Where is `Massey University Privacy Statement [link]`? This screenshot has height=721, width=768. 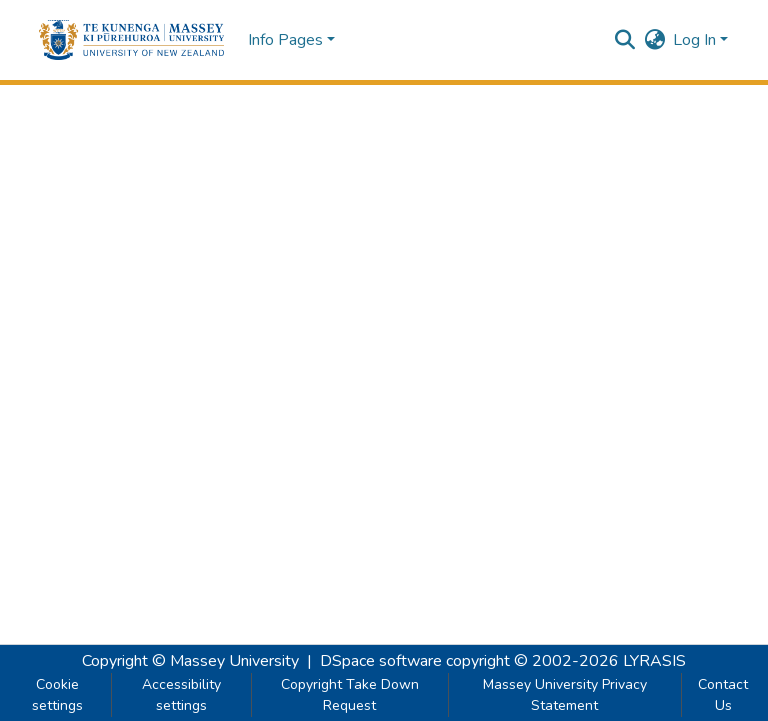
Massey University Privacy Statement [link] is located at coordinates (565, 695).